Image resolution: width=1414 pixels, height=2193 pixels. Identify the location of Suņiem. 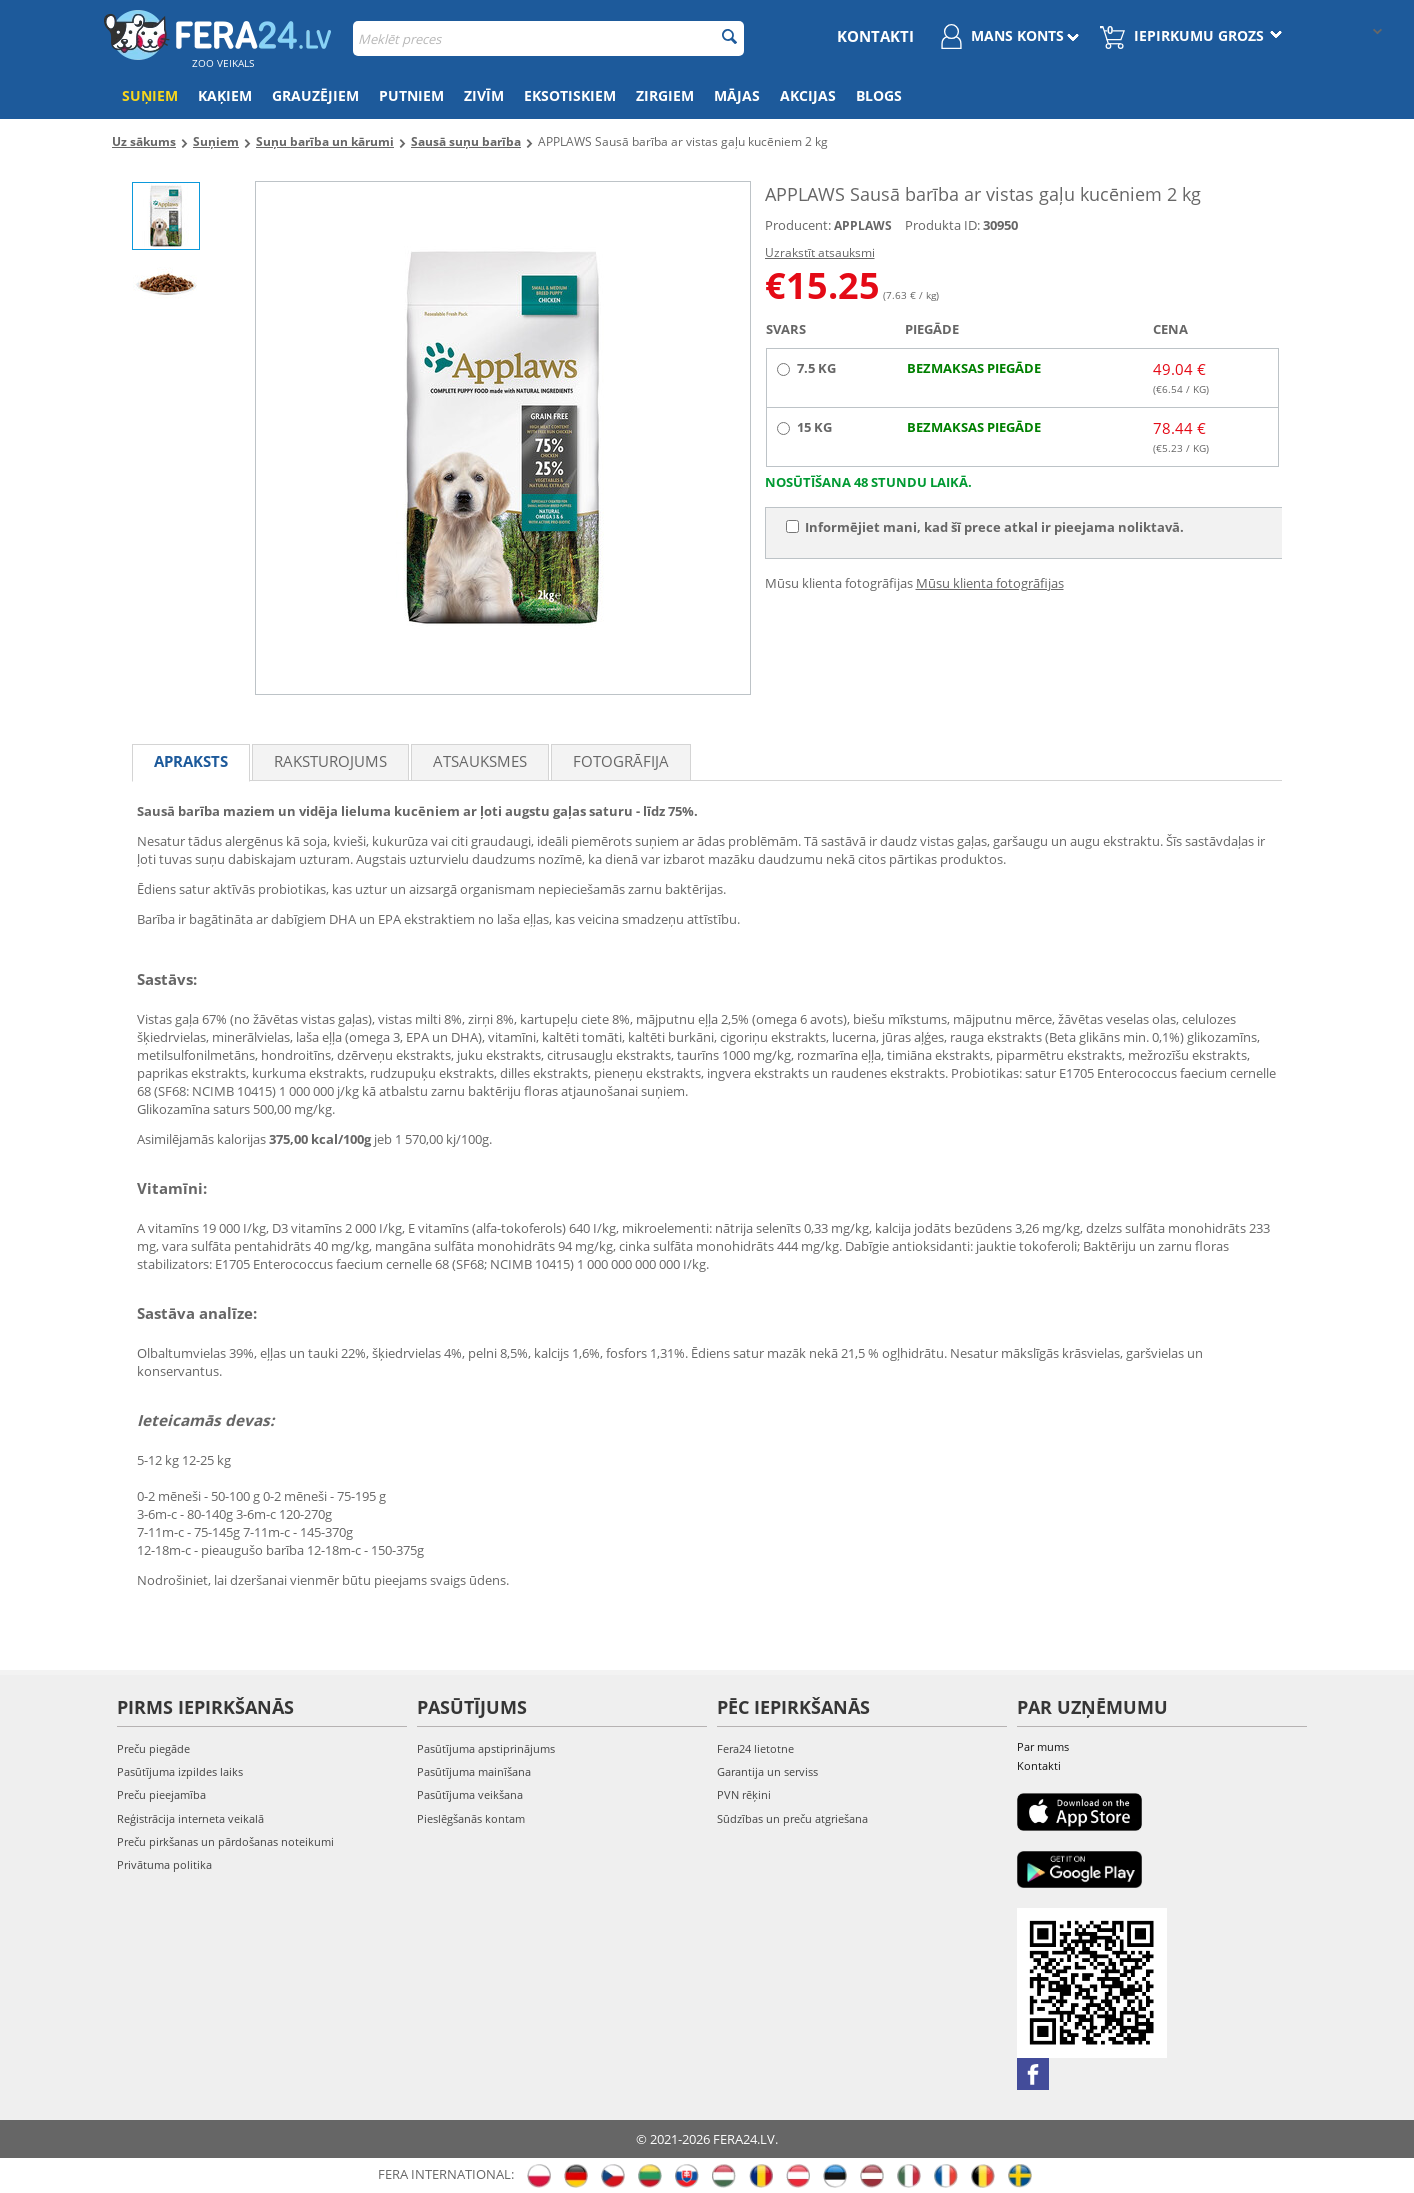
(150, 95).